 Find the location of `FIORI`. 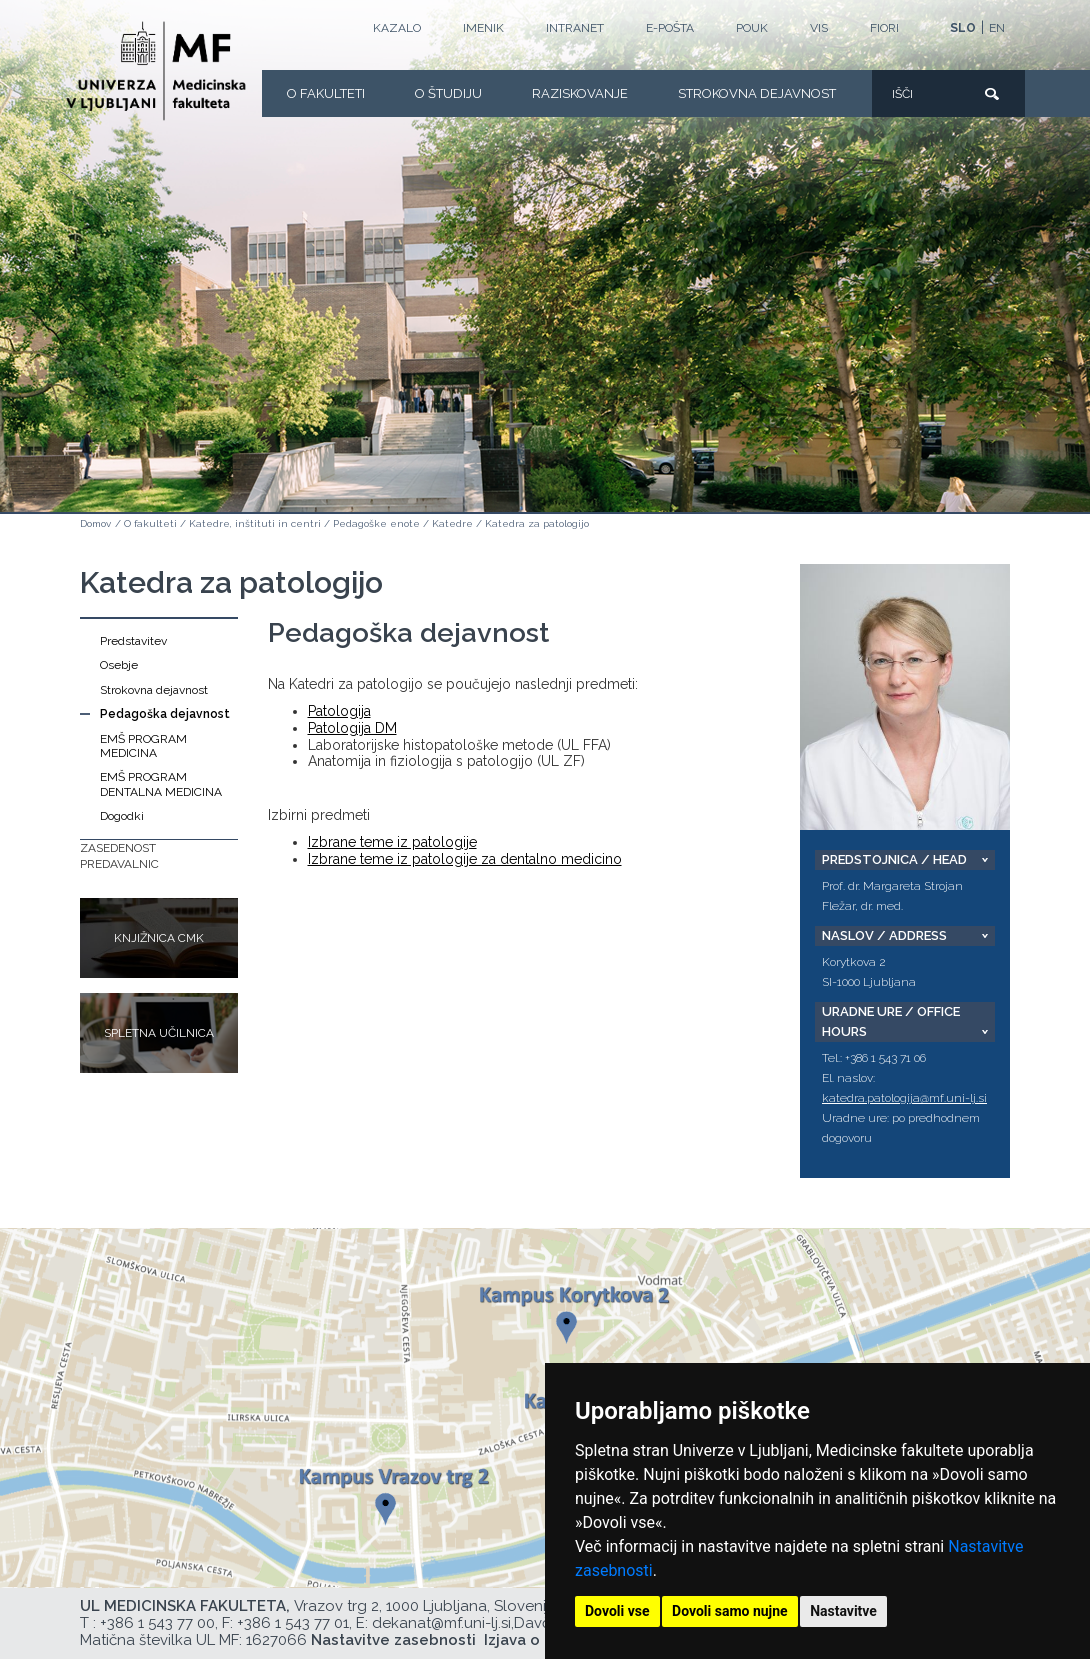

FIORI is located at coordinates (884, 28).